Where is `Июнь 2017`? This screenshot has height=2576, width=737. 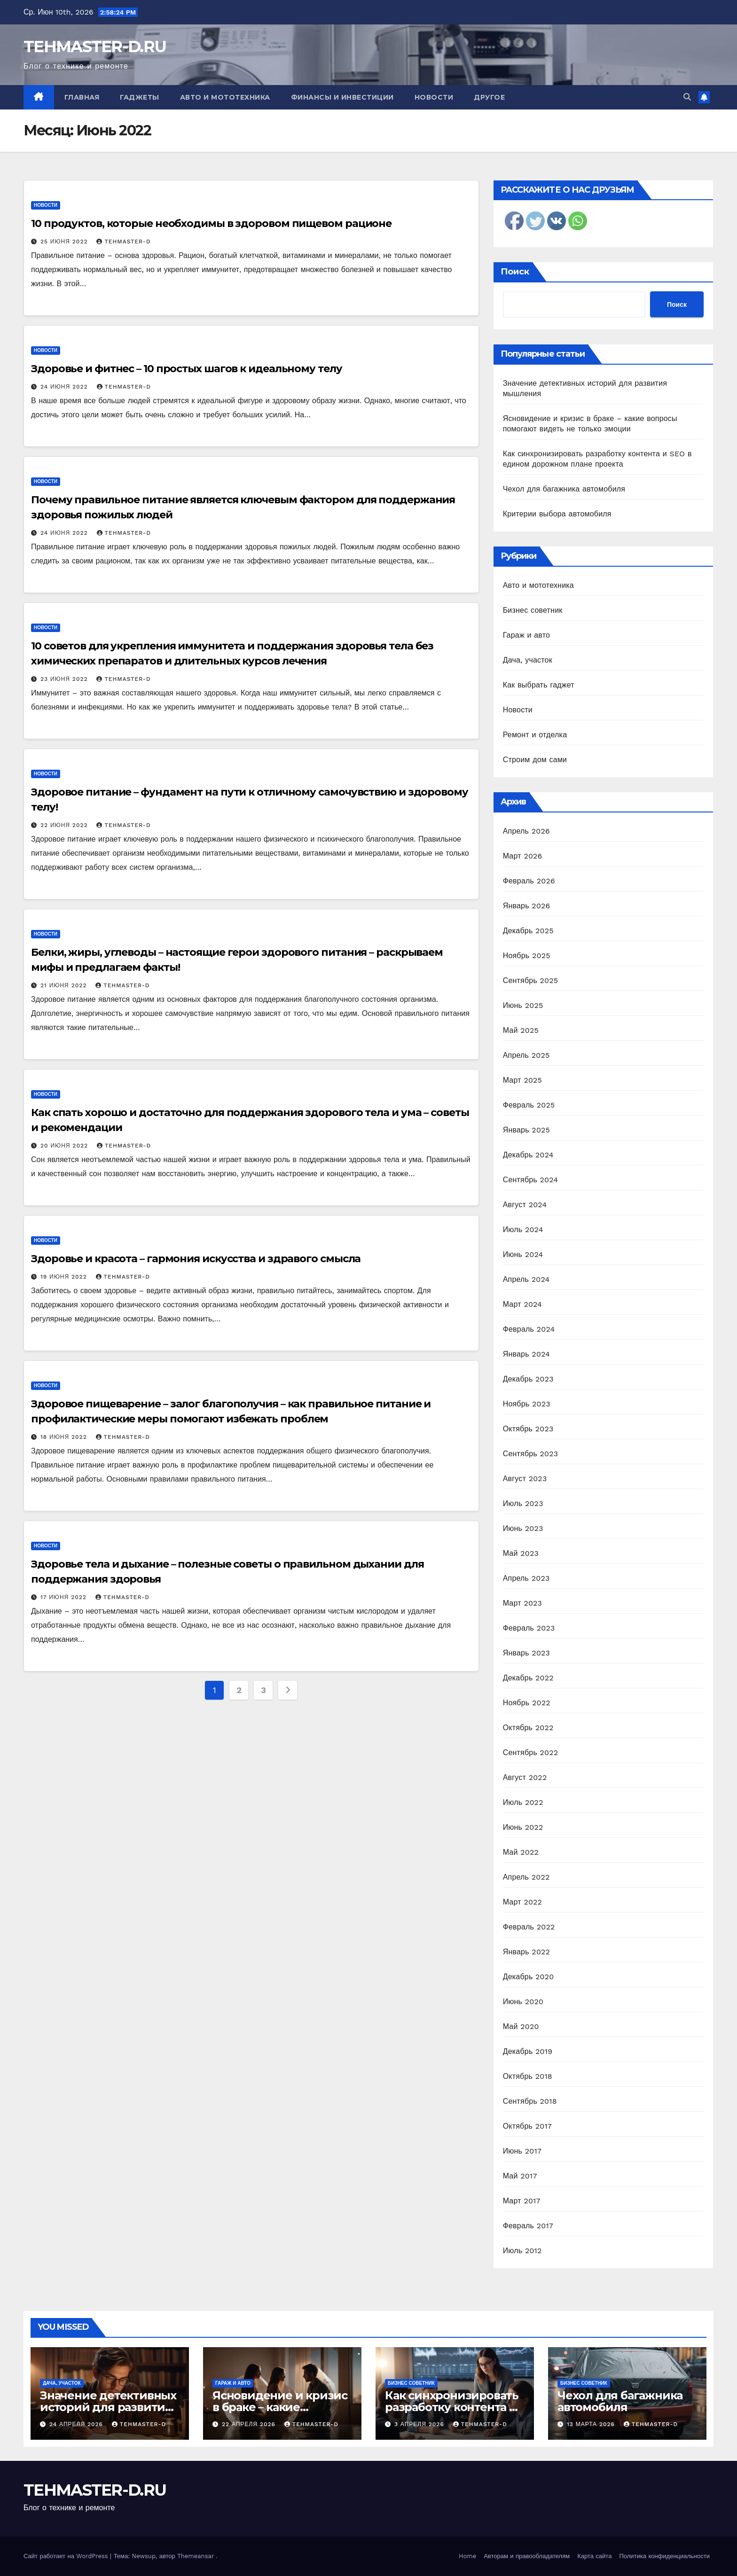 Июнь 2017 is located at coordinates (522, 2151).